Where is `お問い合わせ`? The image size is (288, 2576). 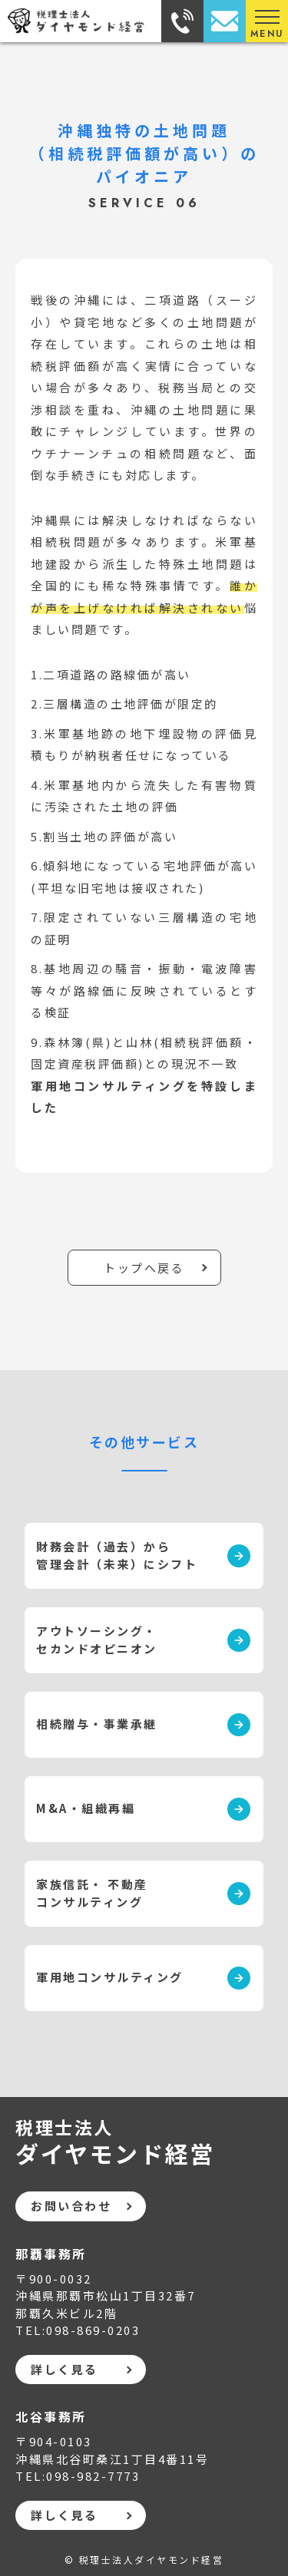 お問い合わせ is located at coordinates (71, 2206).